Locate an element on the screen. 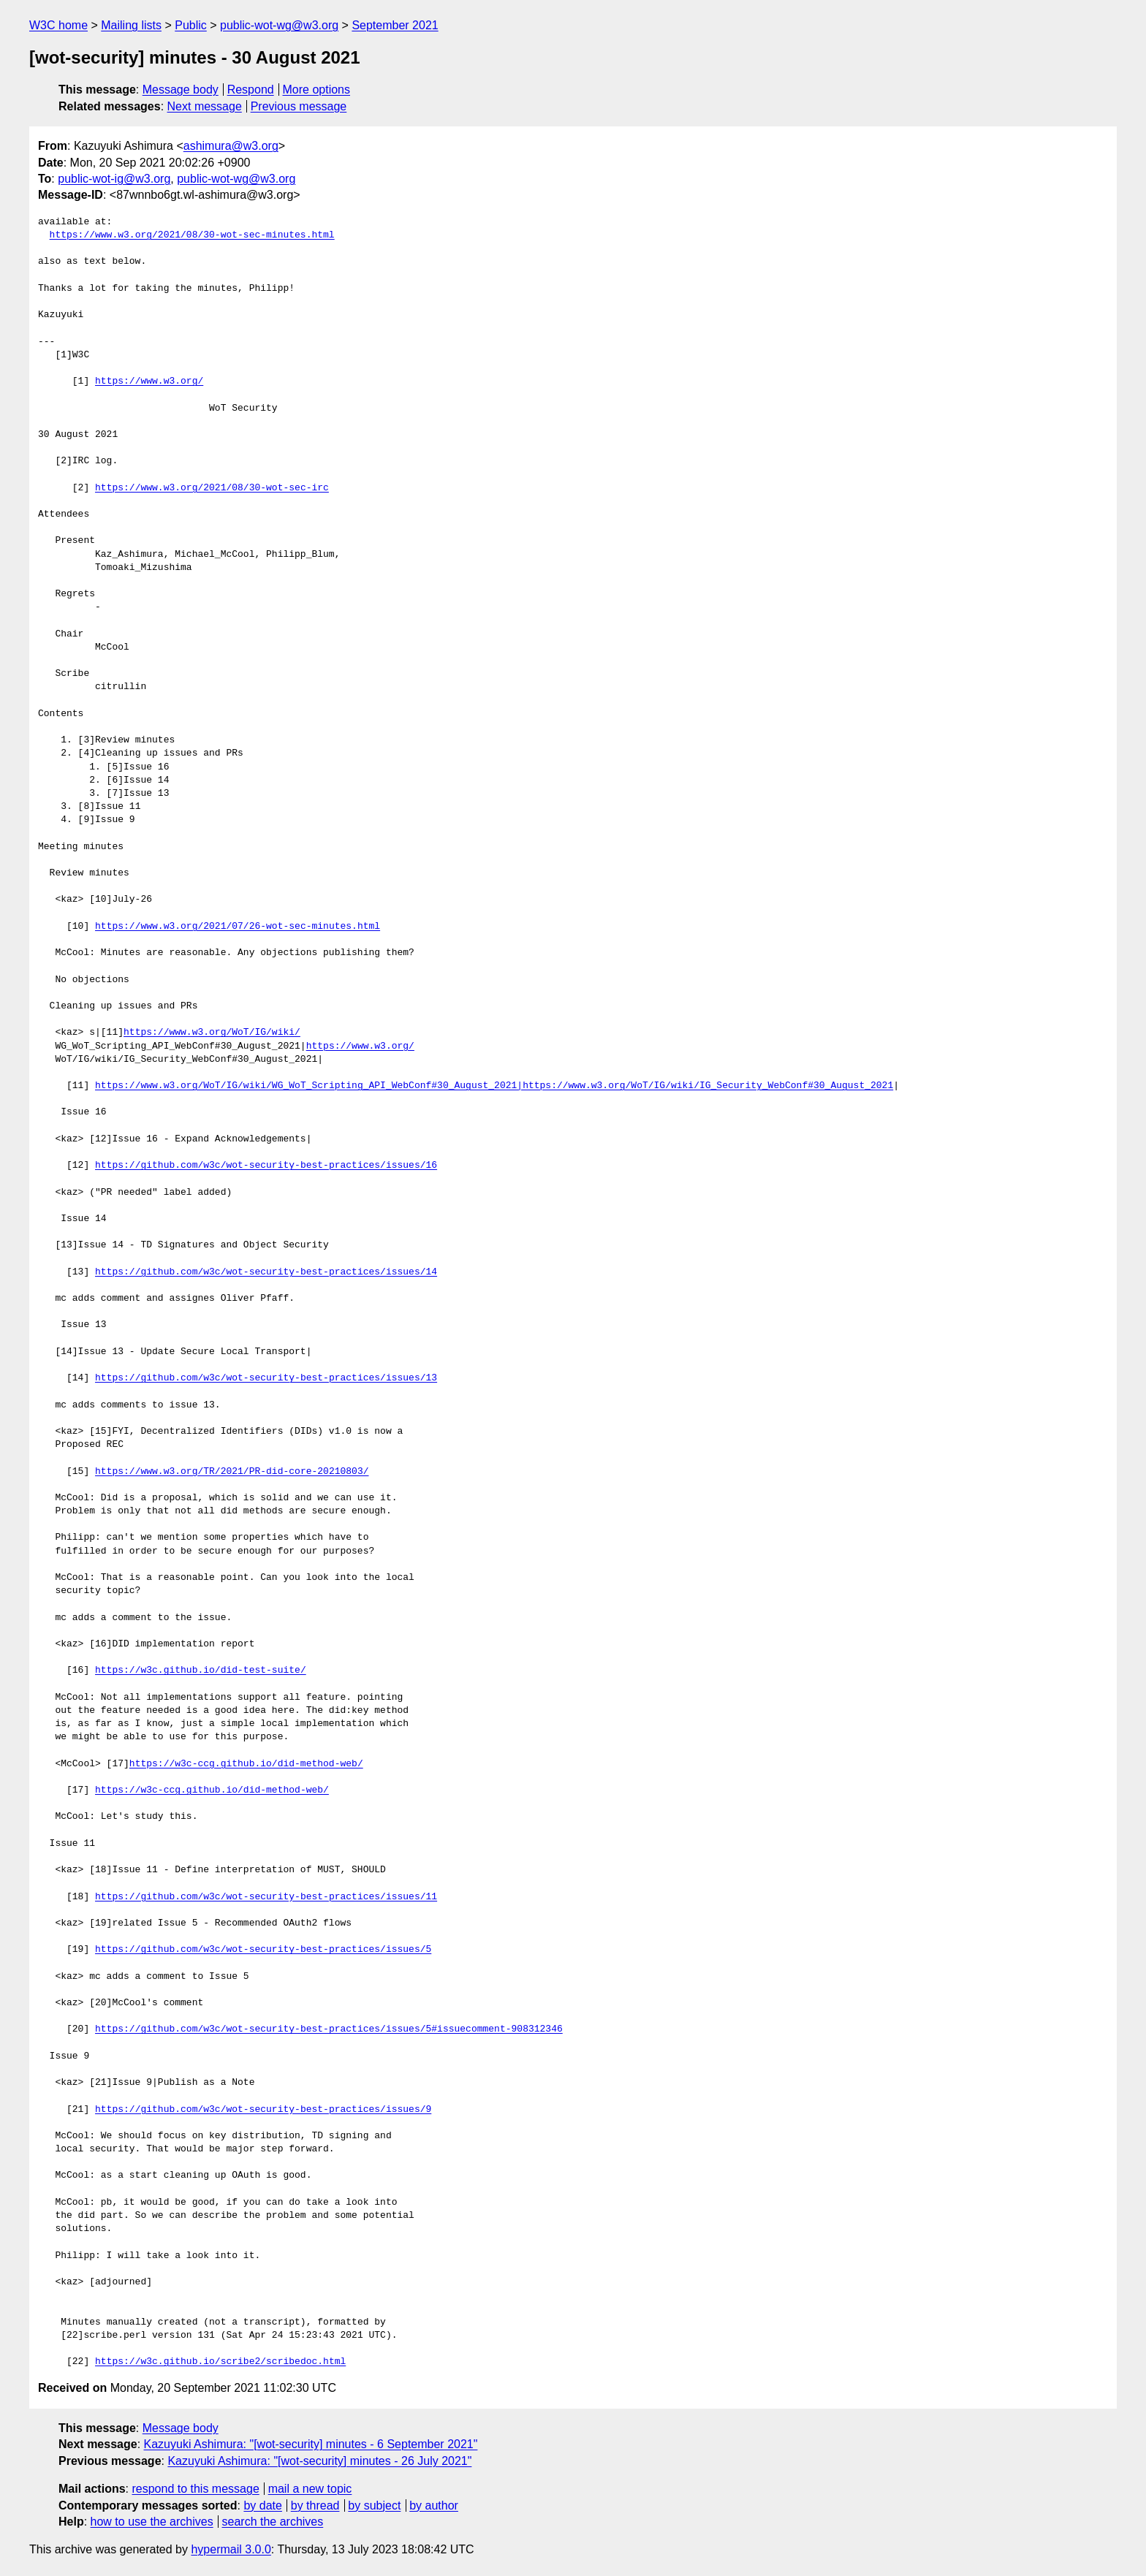 This screenshot has height=2576, width=1146. mail a new topic is located at coordinates (310, 2488).